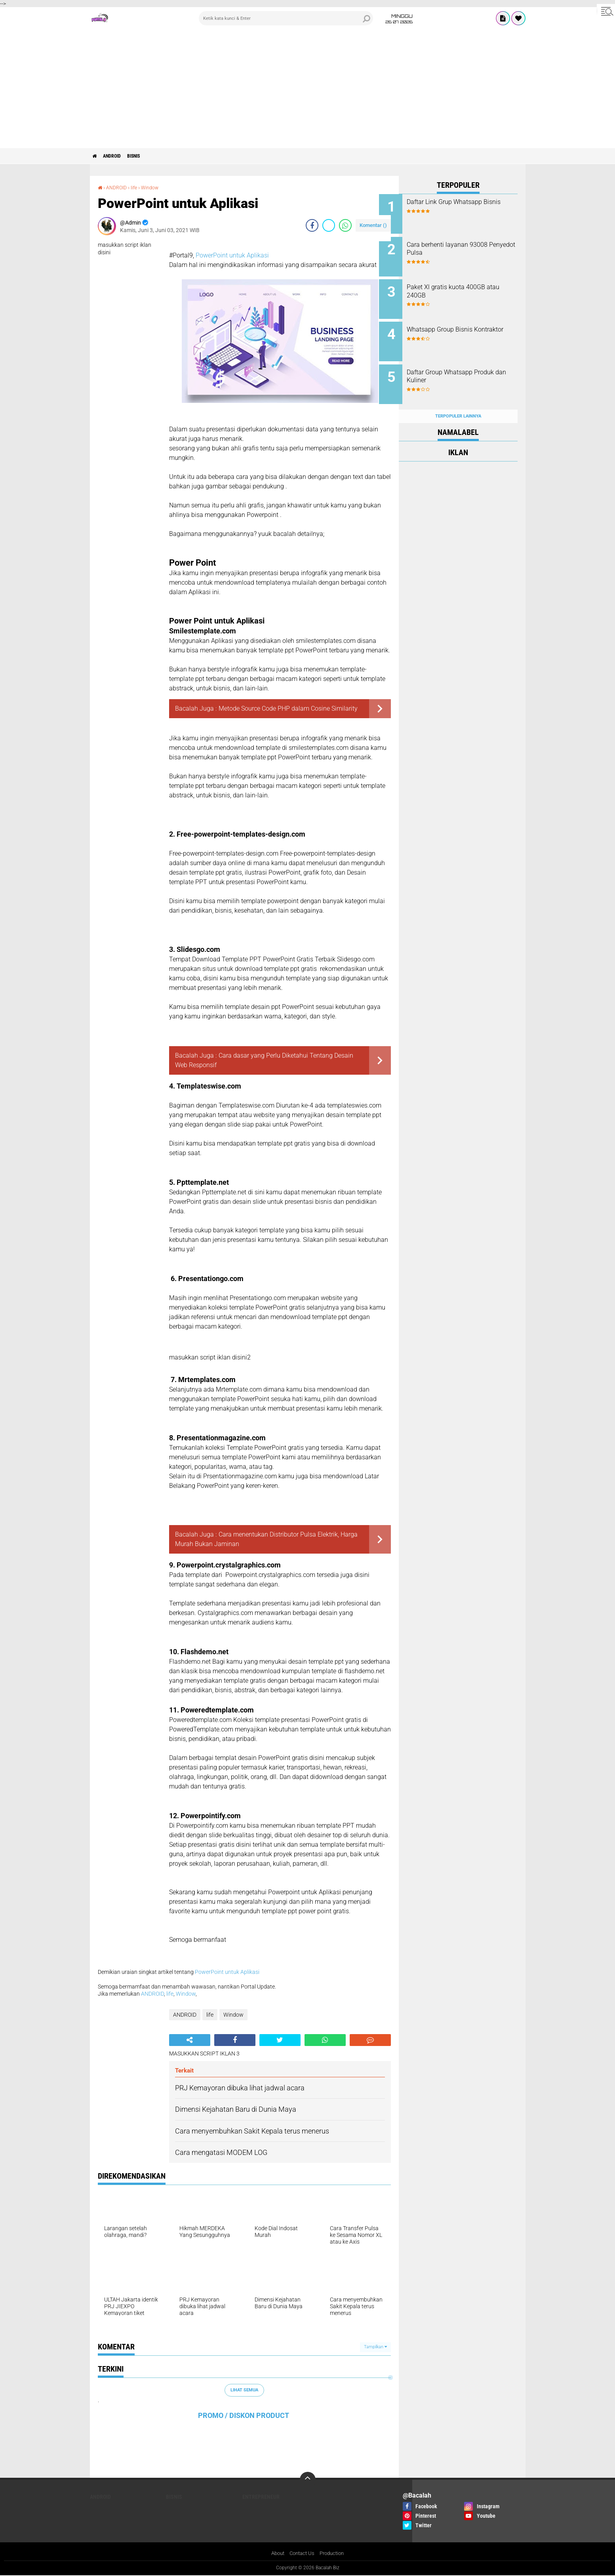  I want to click on Production, so click(334, 2553).